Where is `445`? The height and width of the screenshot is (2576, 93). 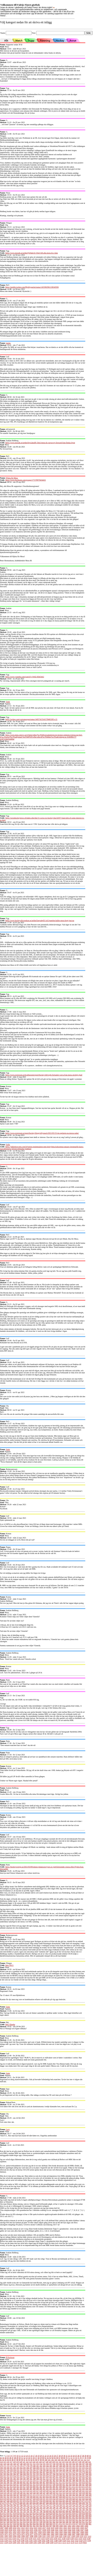
445 is located at coordinates (77, 2485).